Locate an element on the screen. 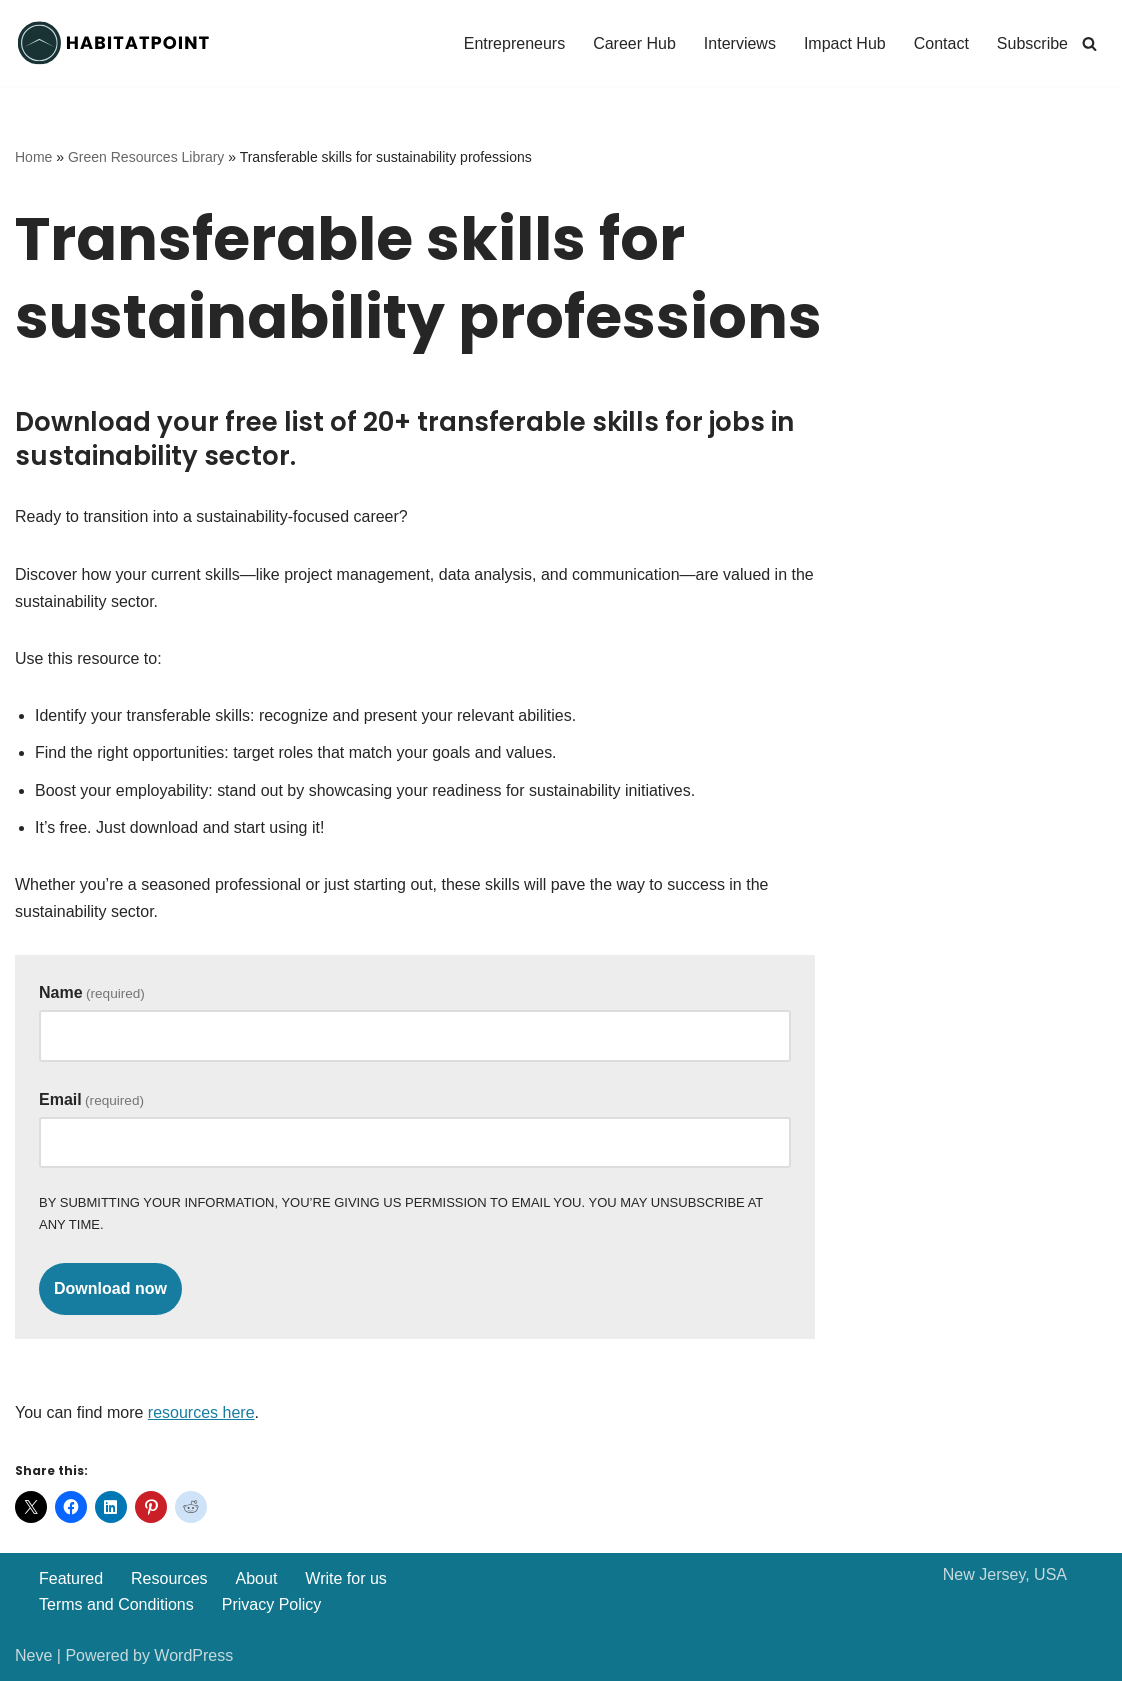  WordPress is located at coordinates (193, 1655).